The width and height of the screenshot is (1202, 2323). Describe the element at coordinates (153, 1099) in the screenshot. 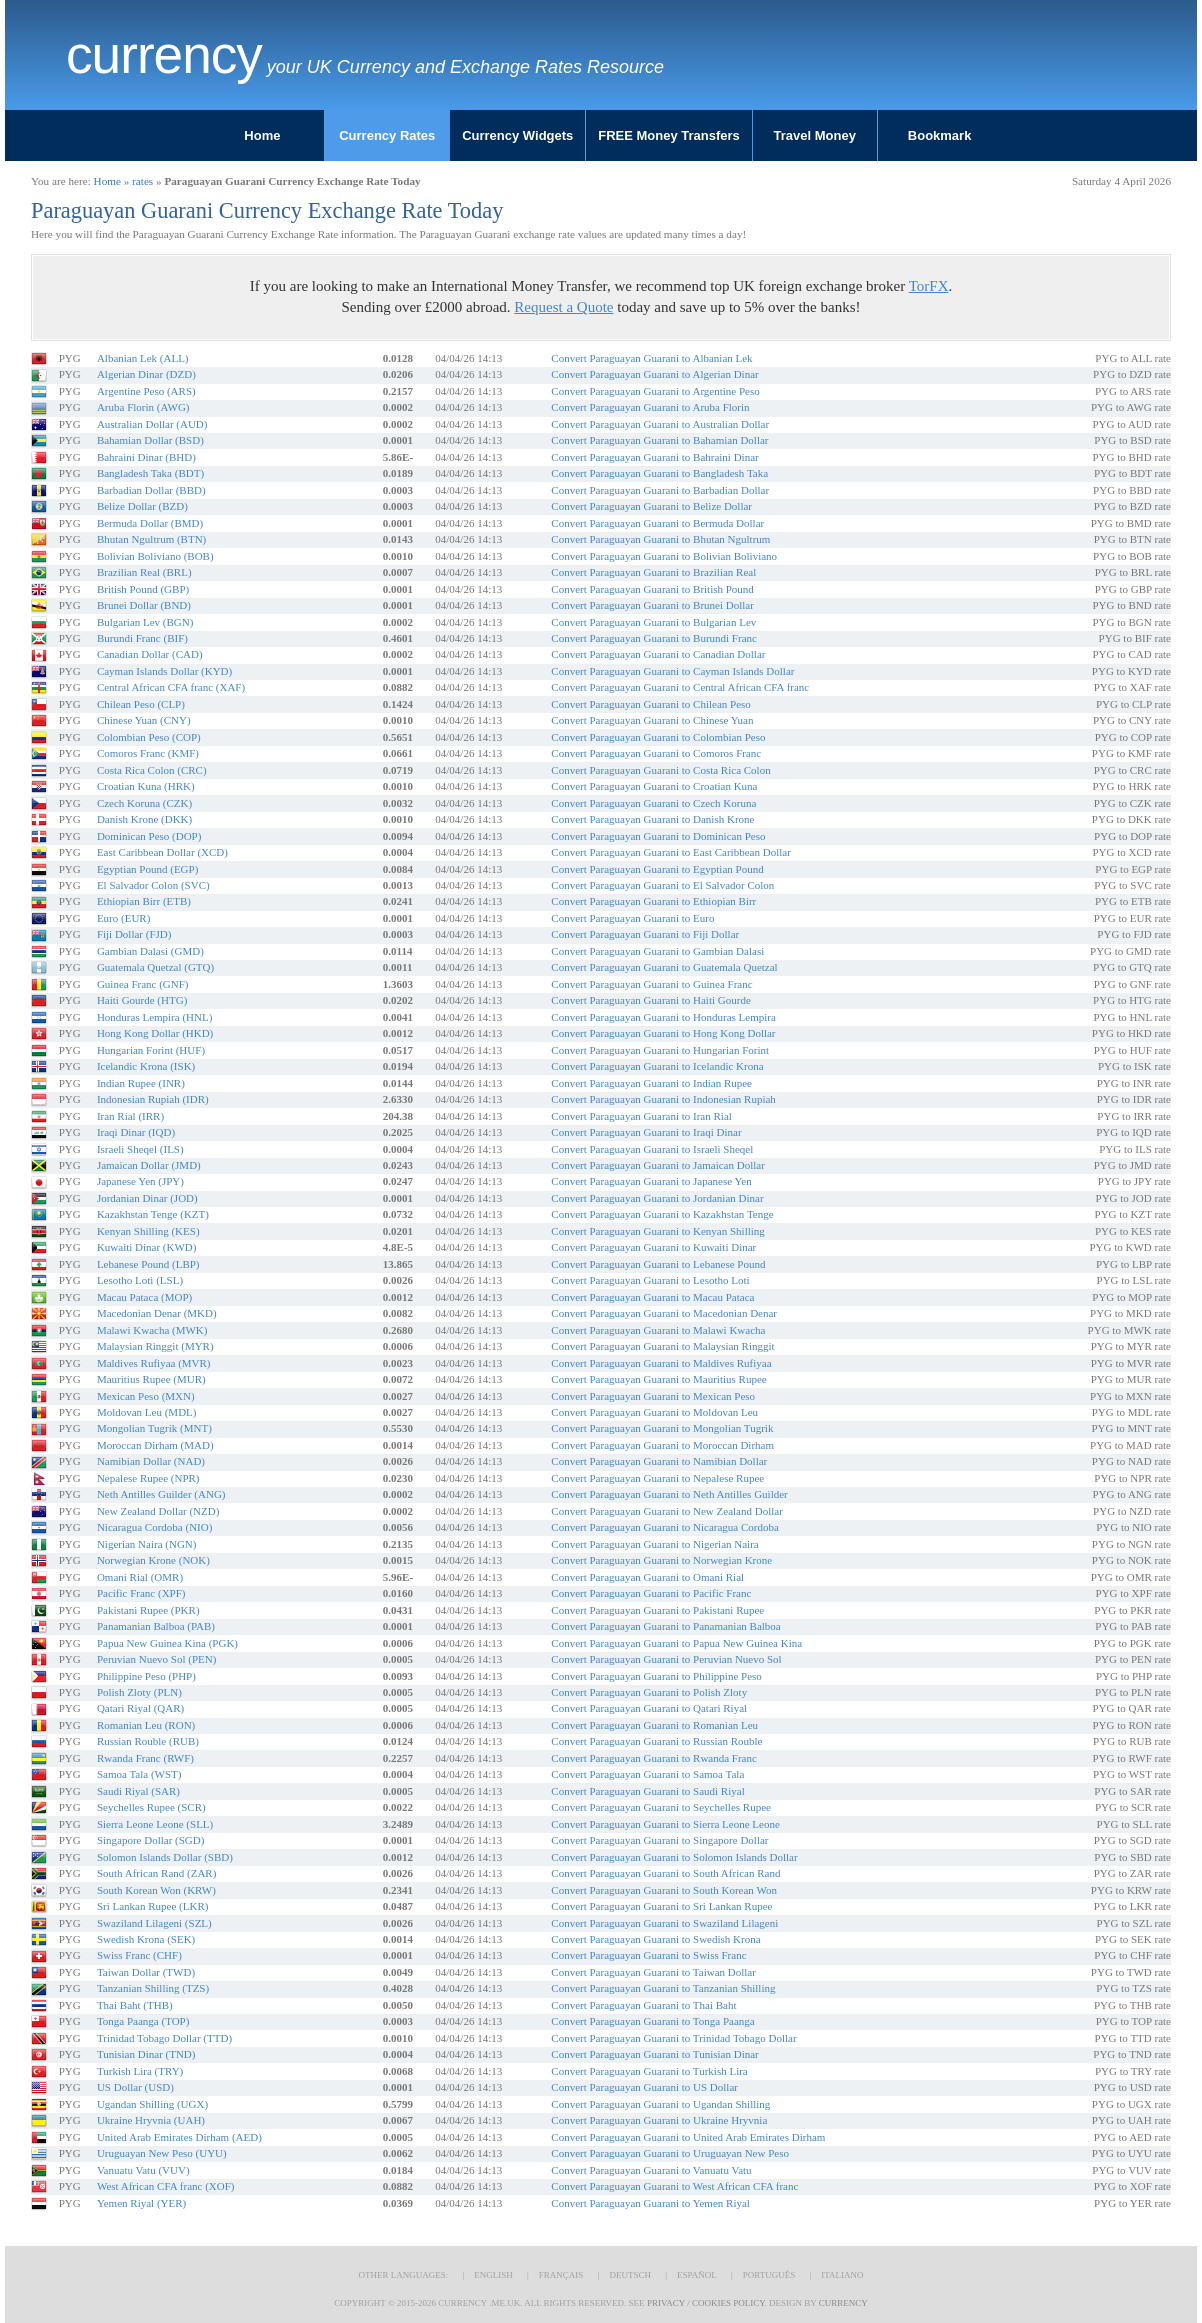

I see `Indonesian Rupiah (IDR)` at that location.